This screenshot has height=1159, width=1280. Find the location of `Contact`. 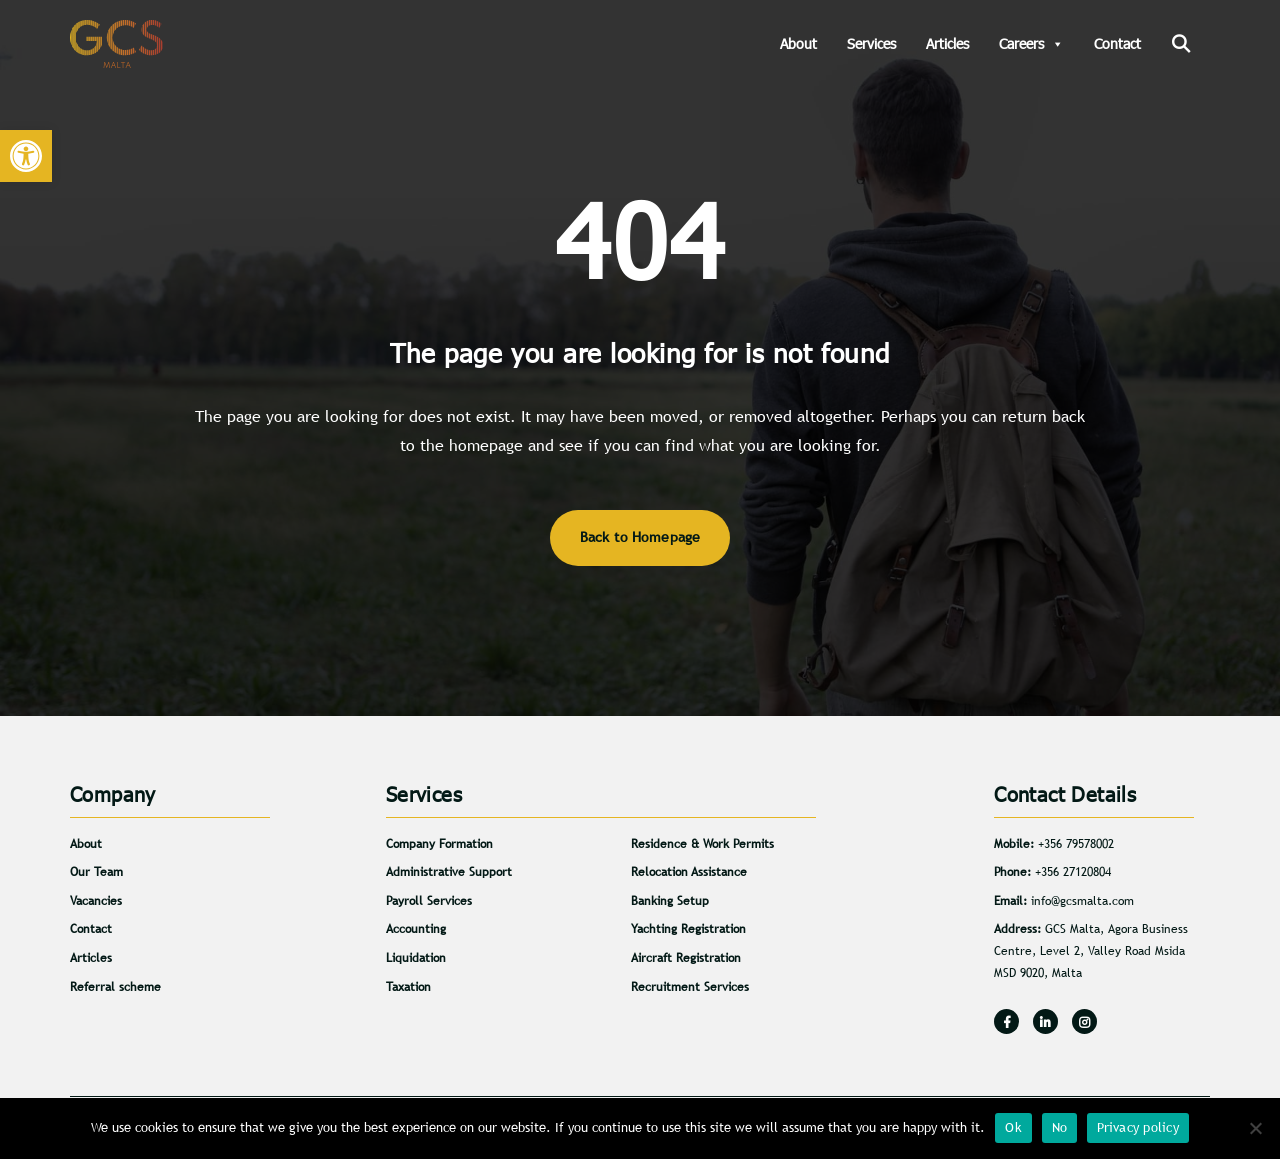

Contact is located at coordinates (1117, 43).